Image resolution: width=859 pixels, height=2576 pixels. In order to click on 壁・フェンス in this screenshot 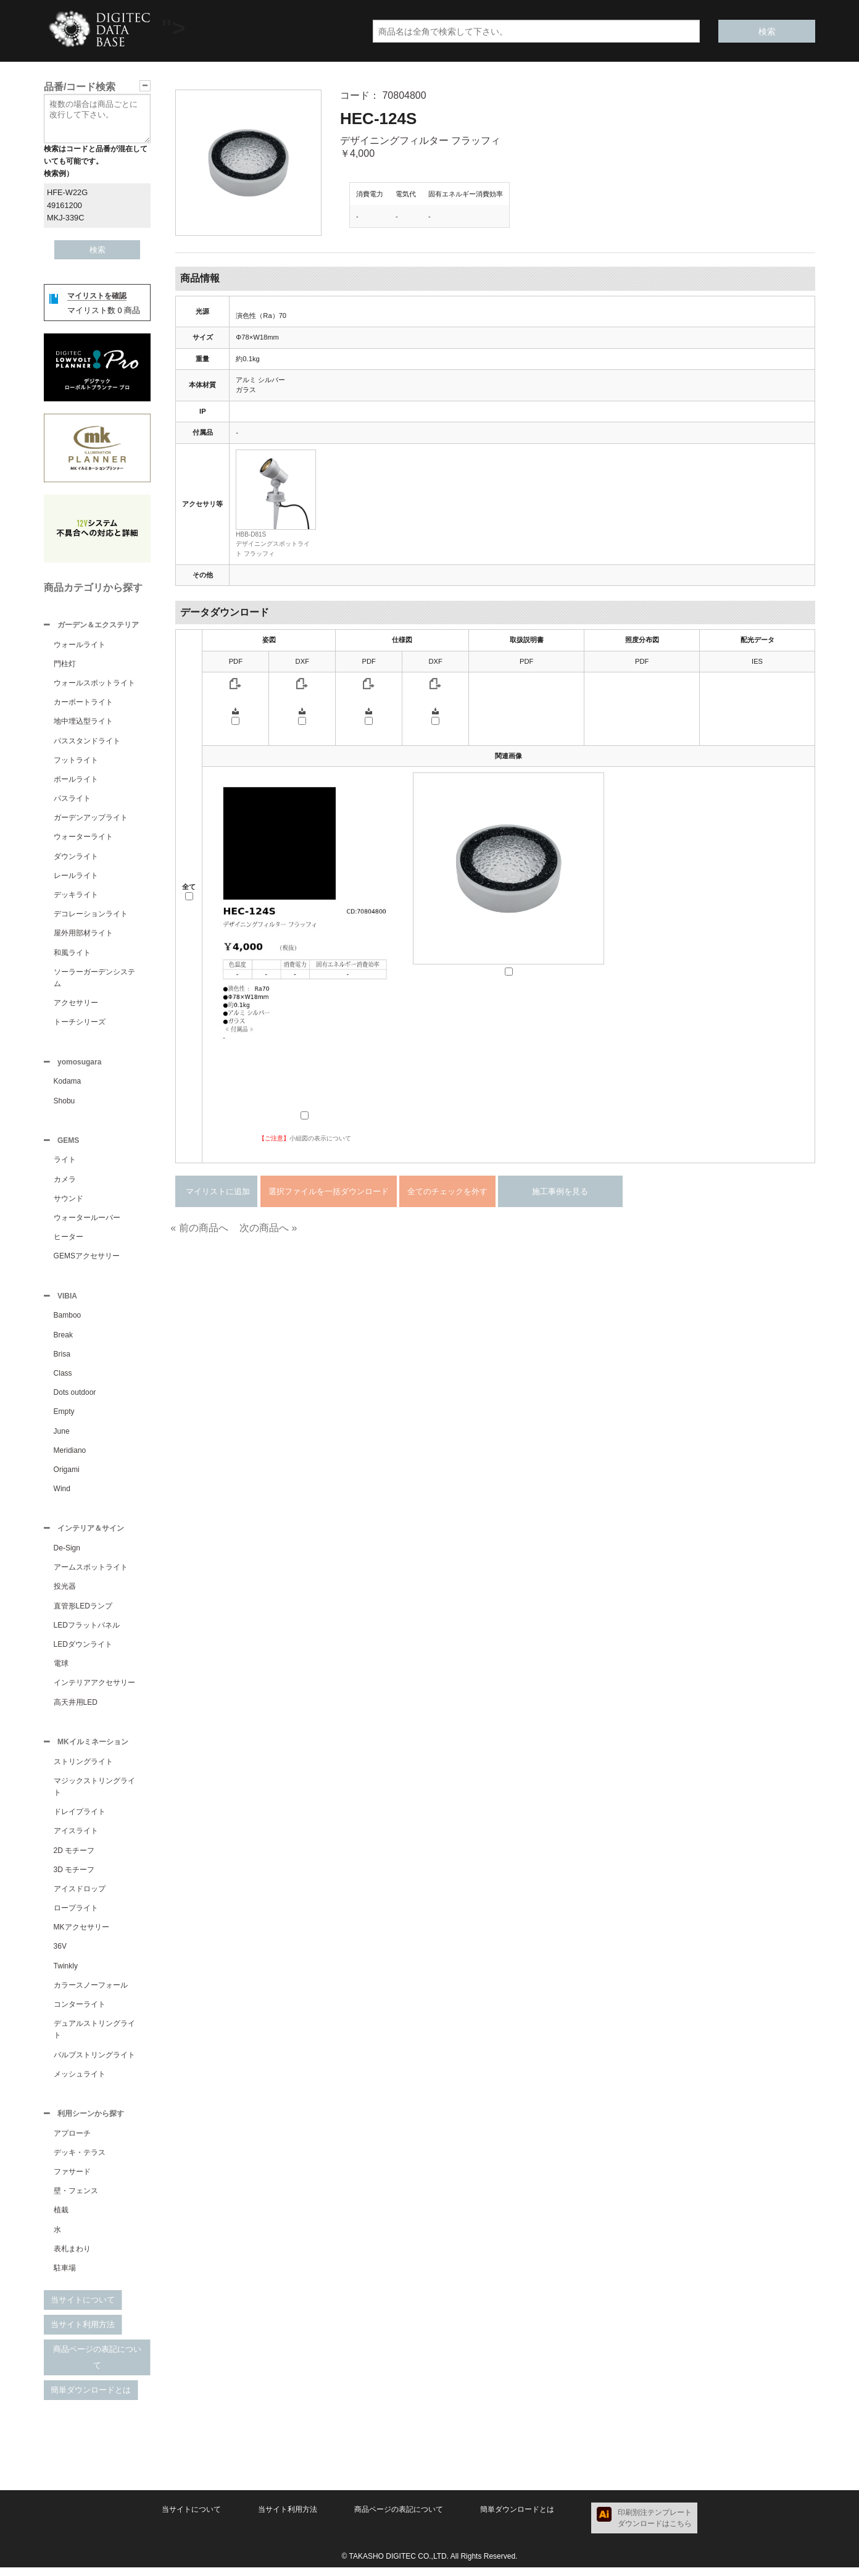, I will do `click(76, 2199)`.